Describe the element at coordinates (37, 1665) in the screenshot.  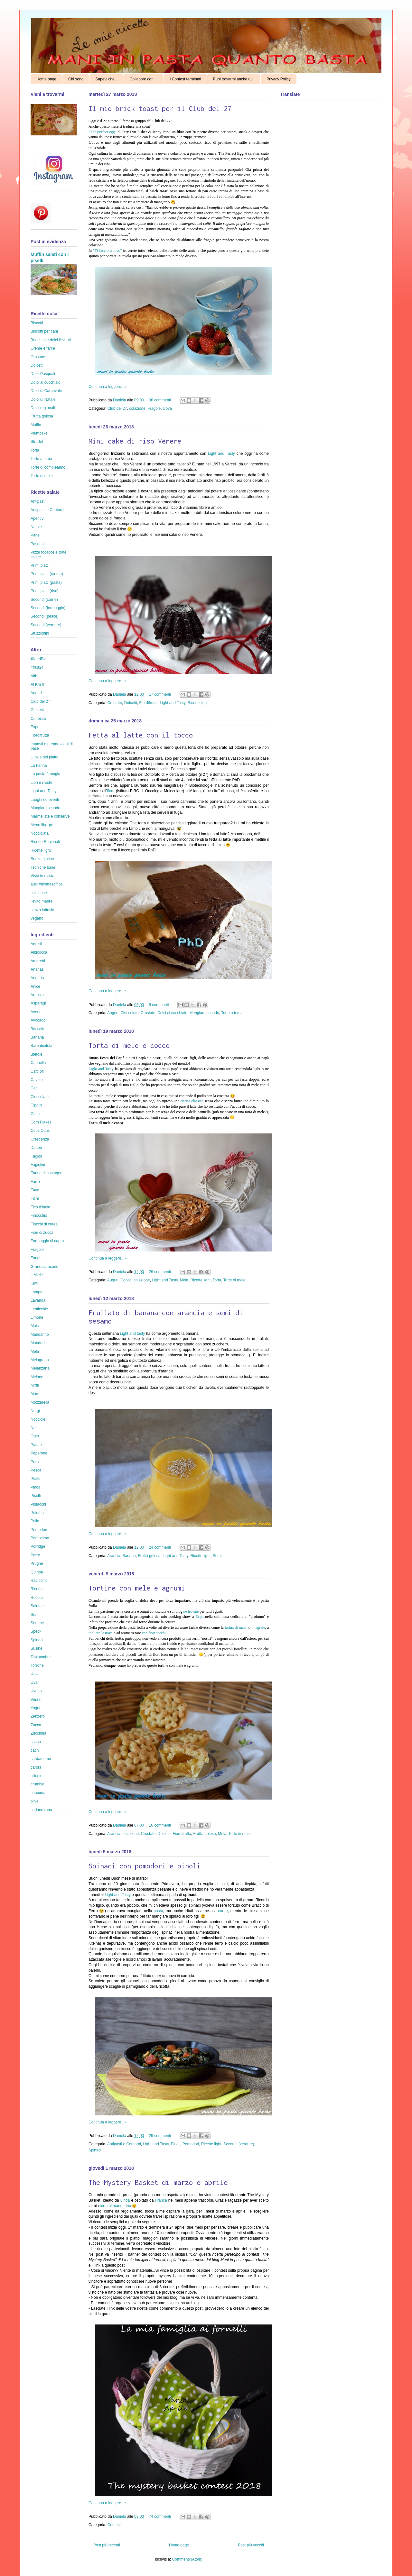
I see `Torrone` at that location.